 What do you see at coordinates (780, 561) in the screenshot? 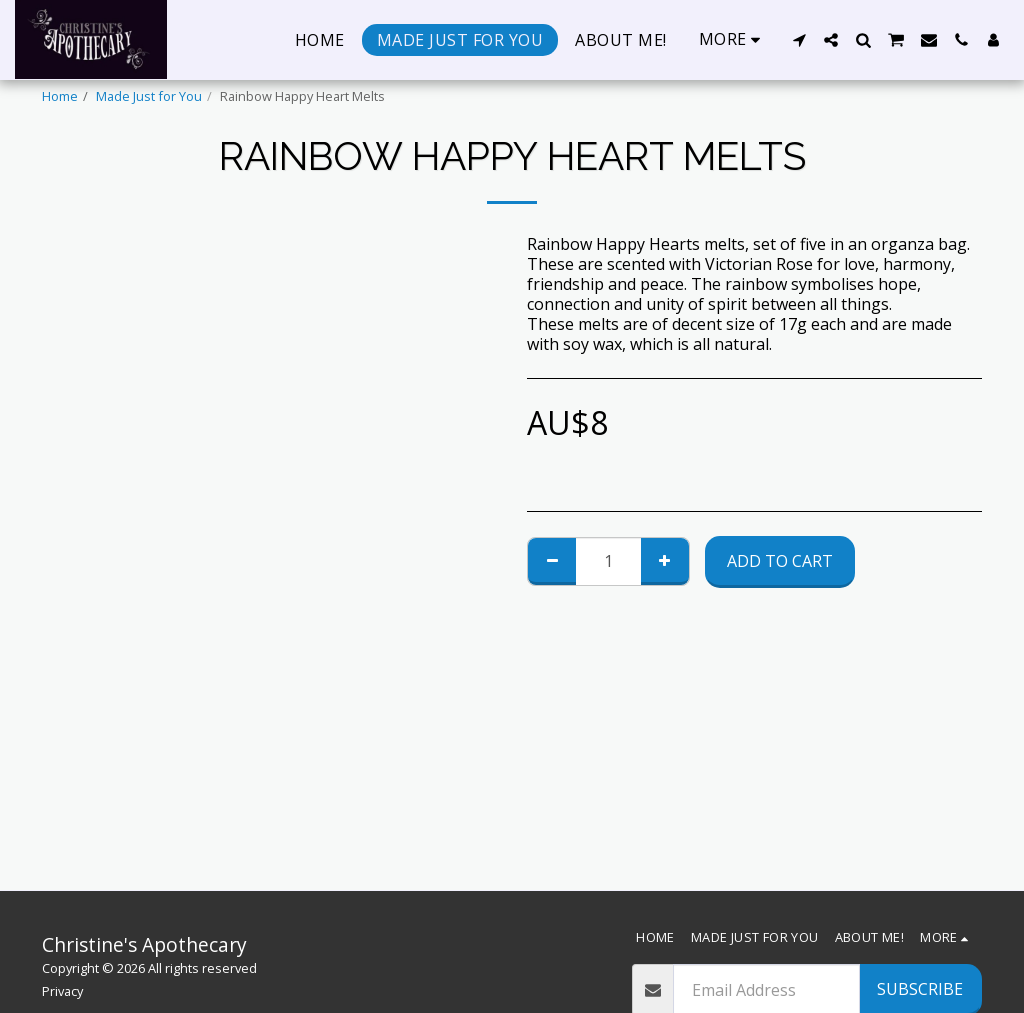
I see `Add To Cart` at bounding box center [780, 561].